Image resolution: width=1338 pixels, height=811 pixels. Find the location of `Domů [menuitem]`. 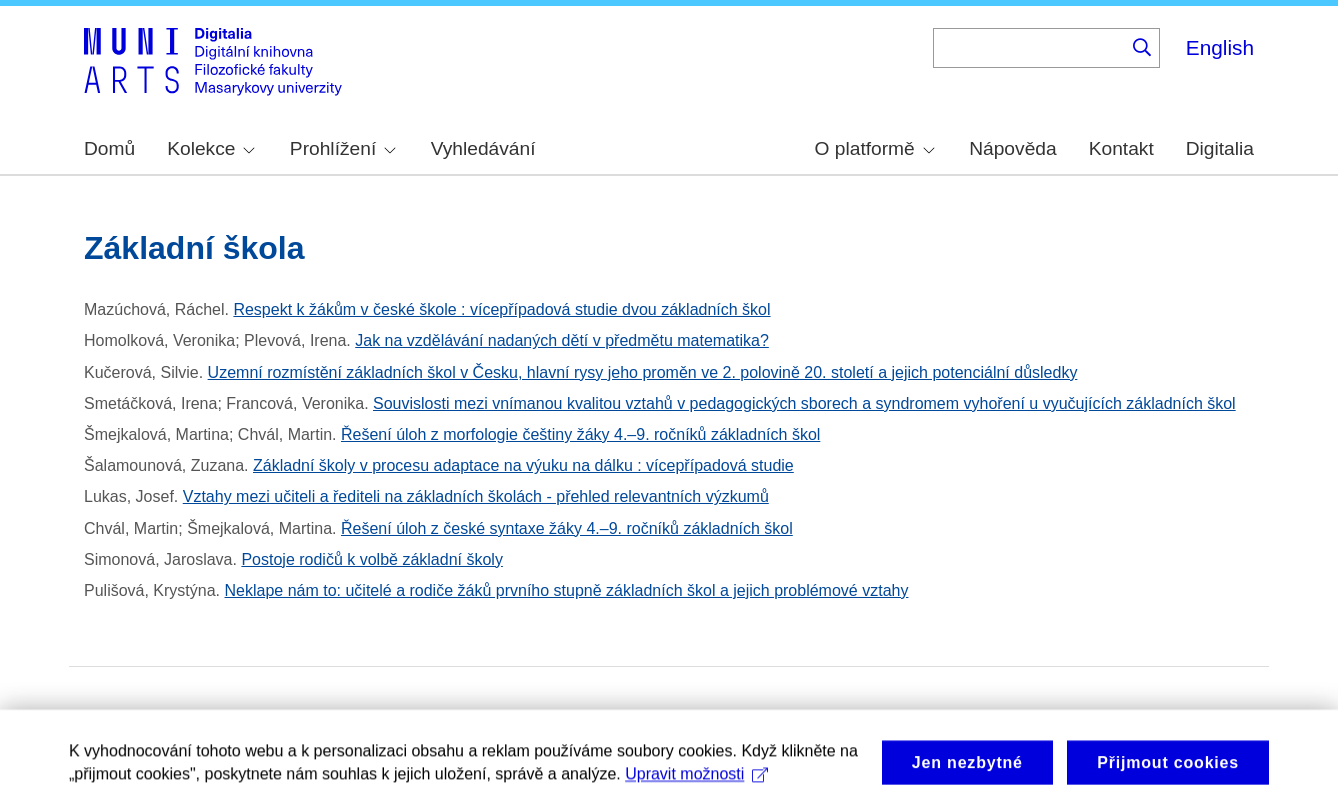

Domů [menuitem] is located at coordinates (109, 148).